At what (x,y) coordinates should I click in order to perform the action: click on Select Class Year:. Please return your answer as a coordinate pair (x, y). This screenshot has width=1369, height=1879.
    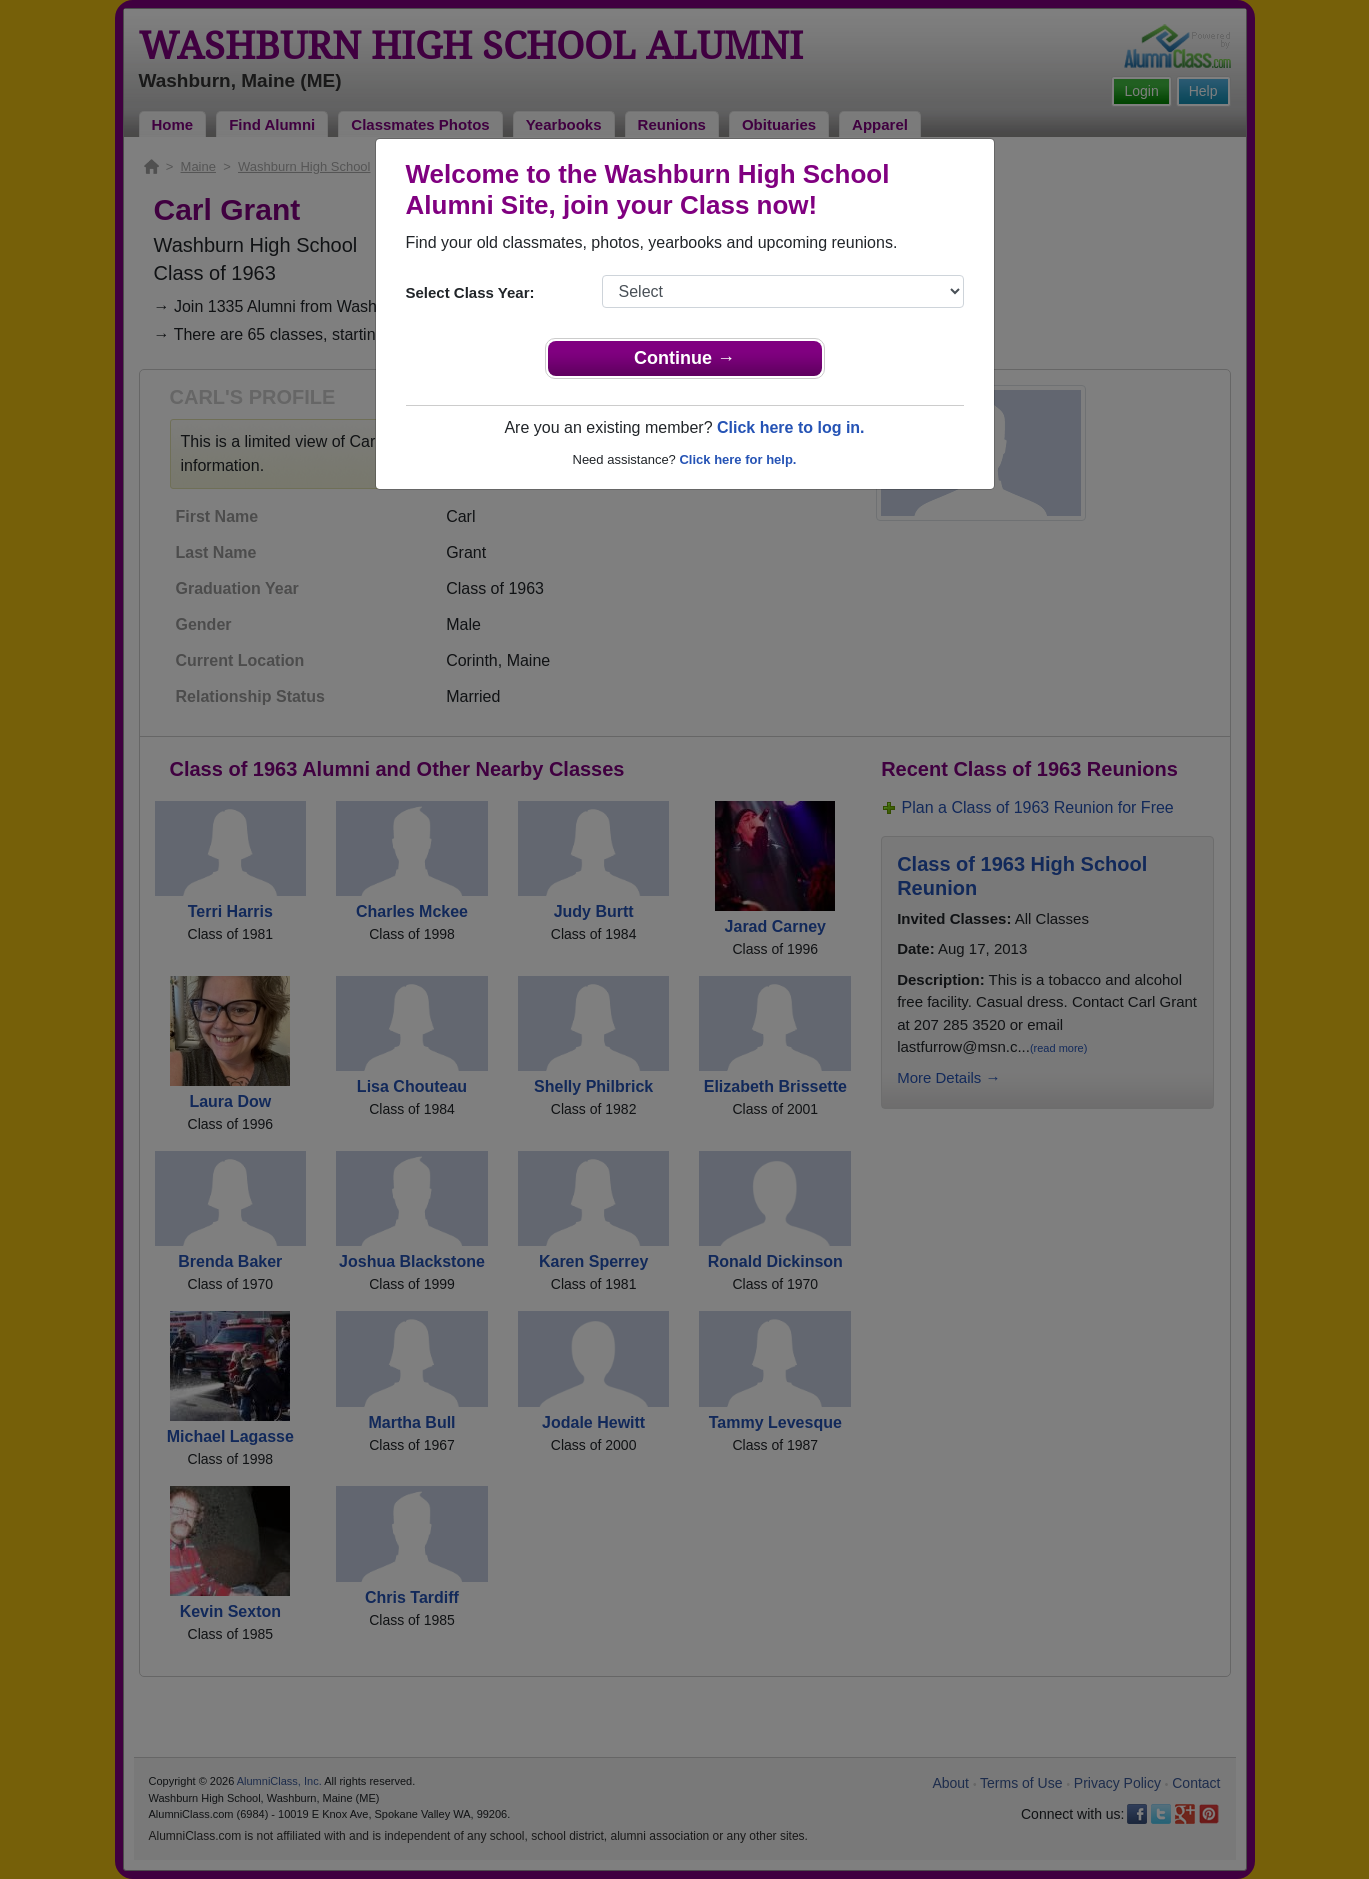
    Looking at the image, I should click on (470, 292).